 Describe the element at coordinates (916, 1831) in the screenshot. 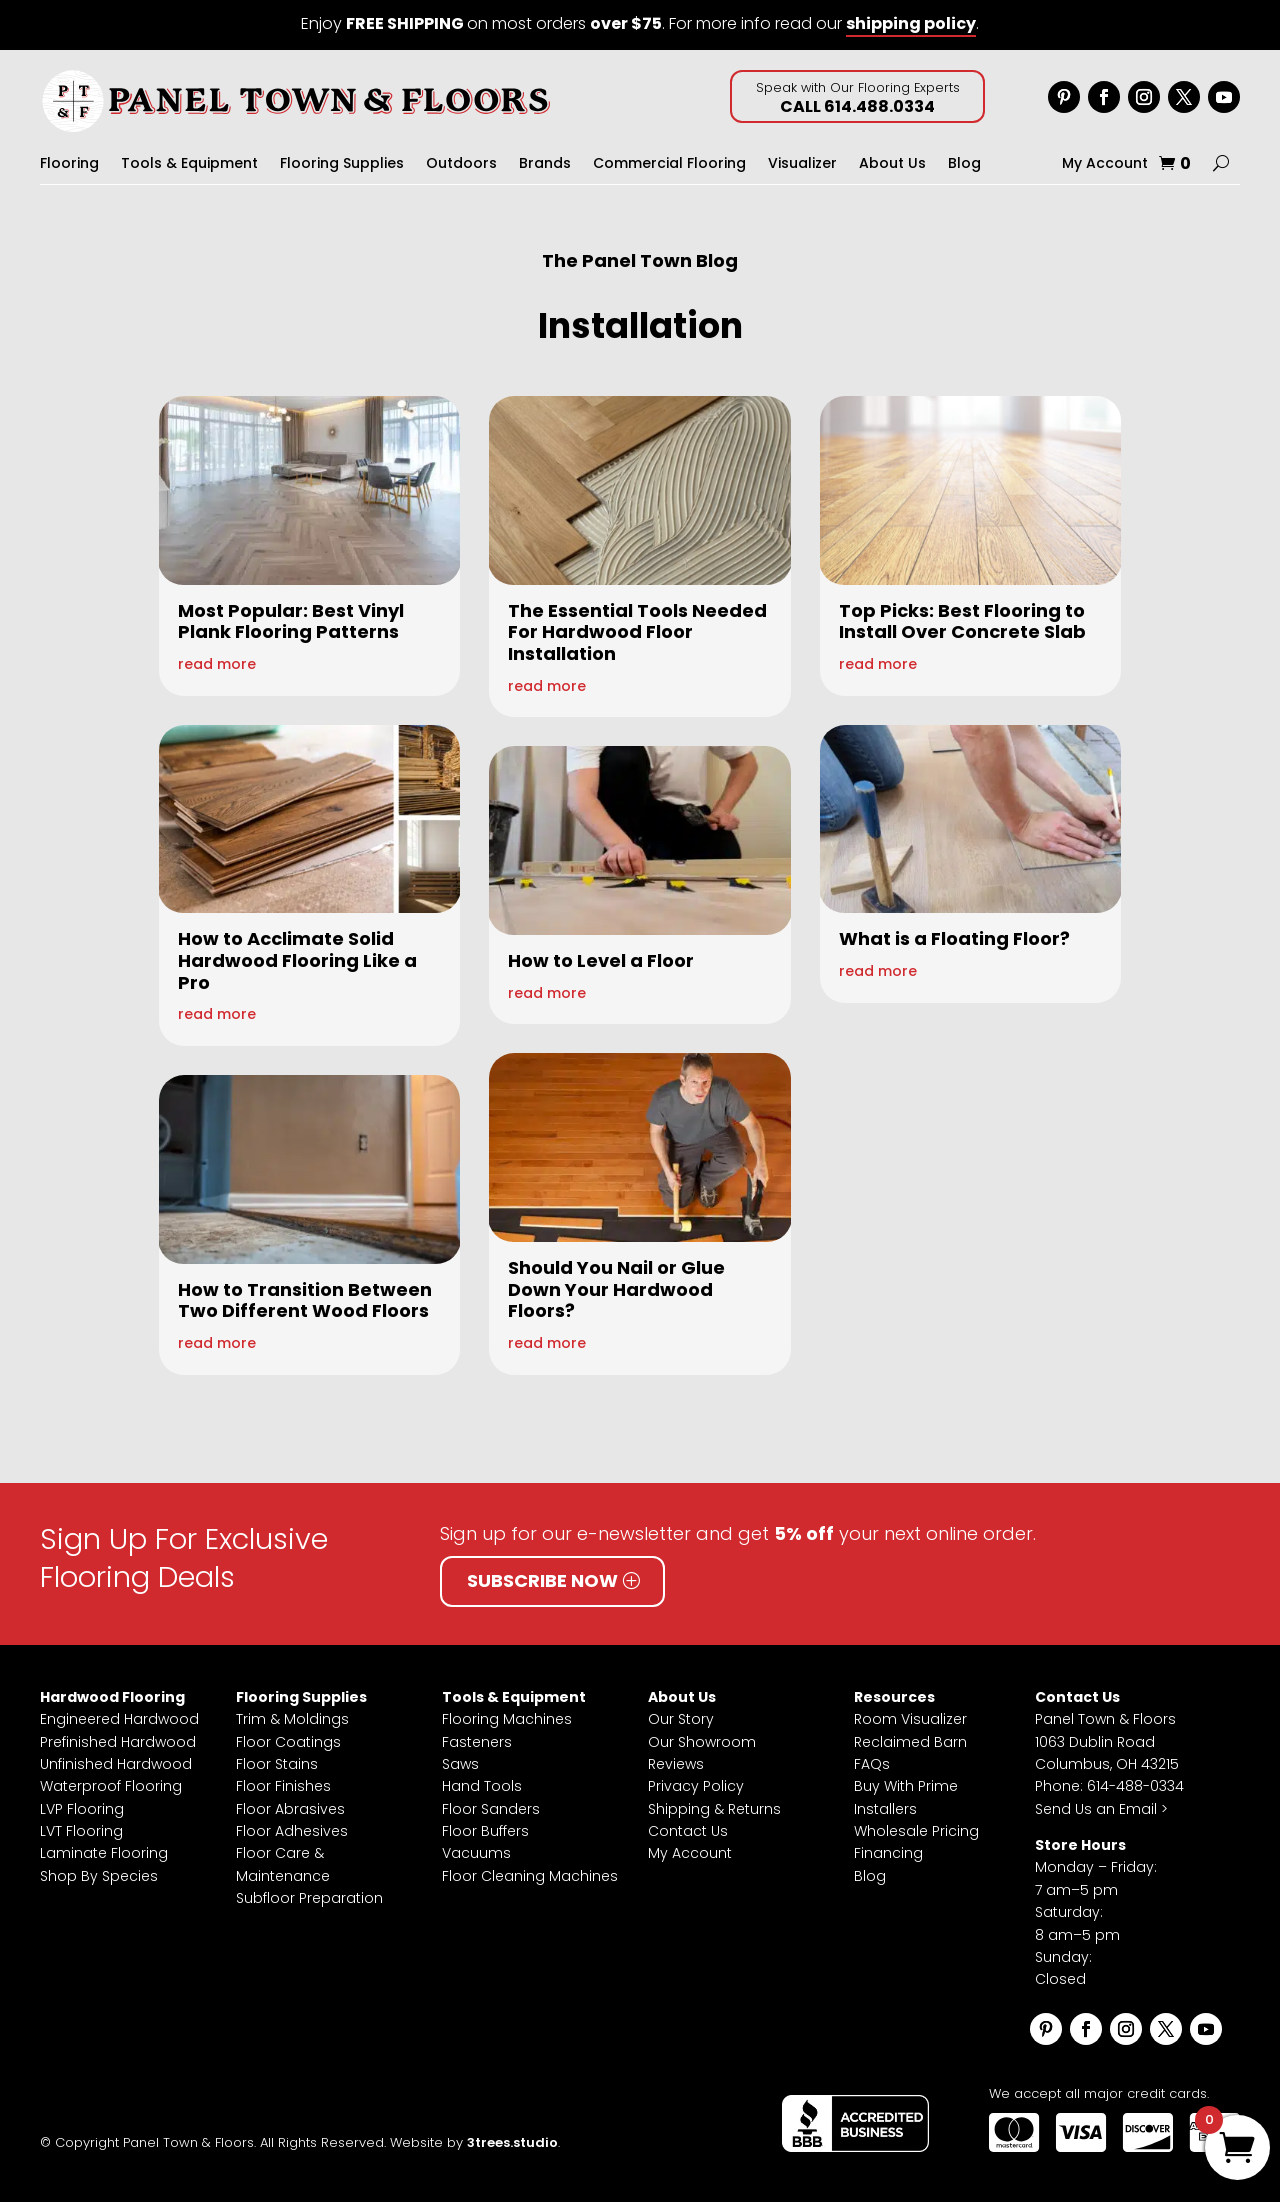

I see `Wholesale Pricing` at that location.